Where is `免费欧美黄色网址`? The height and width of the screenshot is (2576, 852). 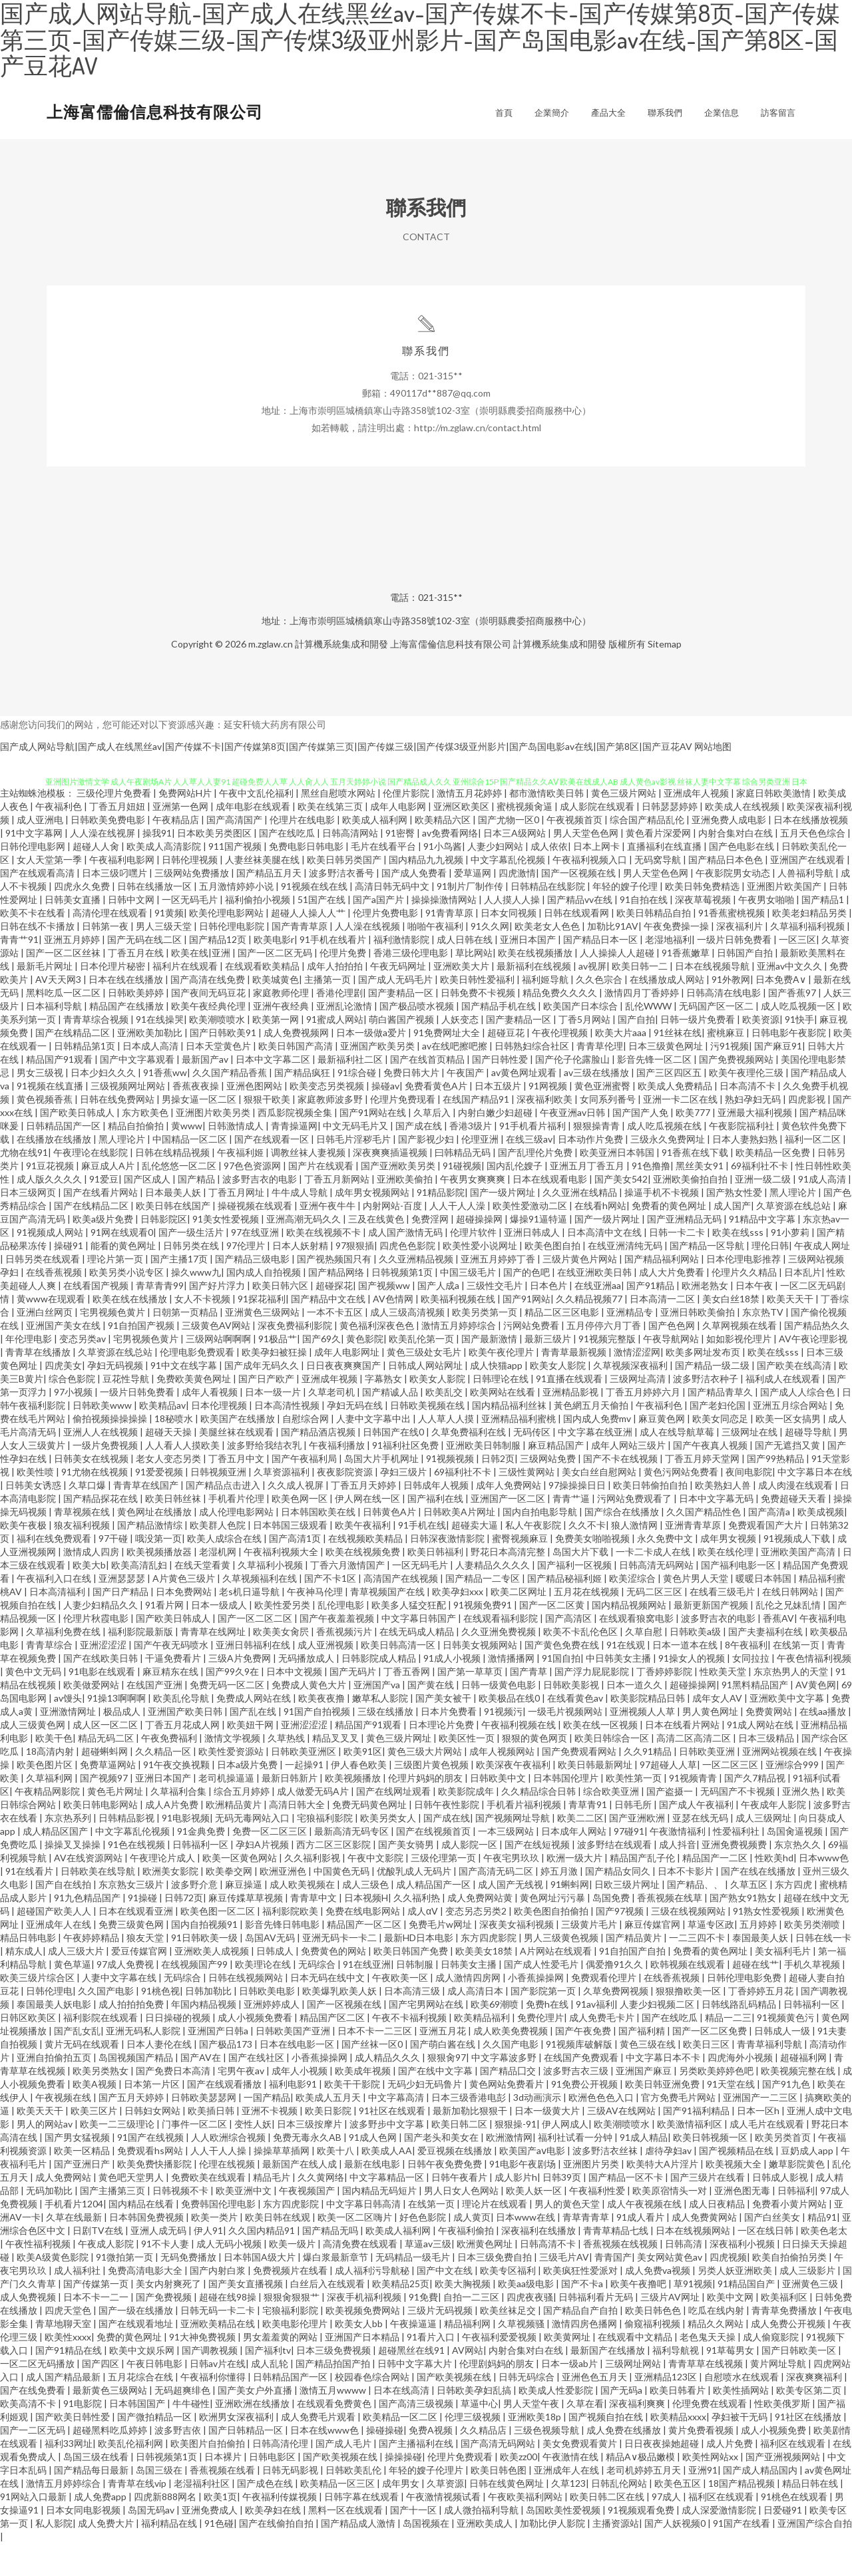
免费欧美黄色网址 is located at coordinates (194, 1411).